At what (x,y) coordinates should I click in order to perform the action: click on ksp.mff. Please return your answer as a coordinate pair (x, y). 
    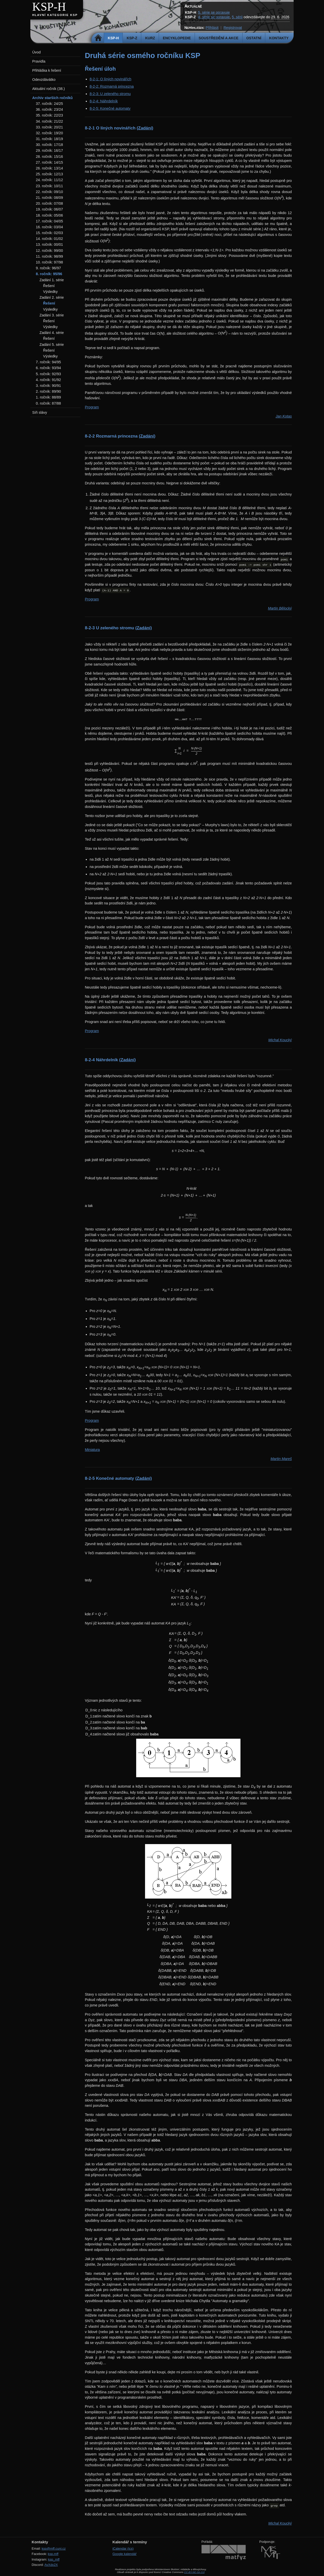
    Looking at the image, I should click on (53, 2554).